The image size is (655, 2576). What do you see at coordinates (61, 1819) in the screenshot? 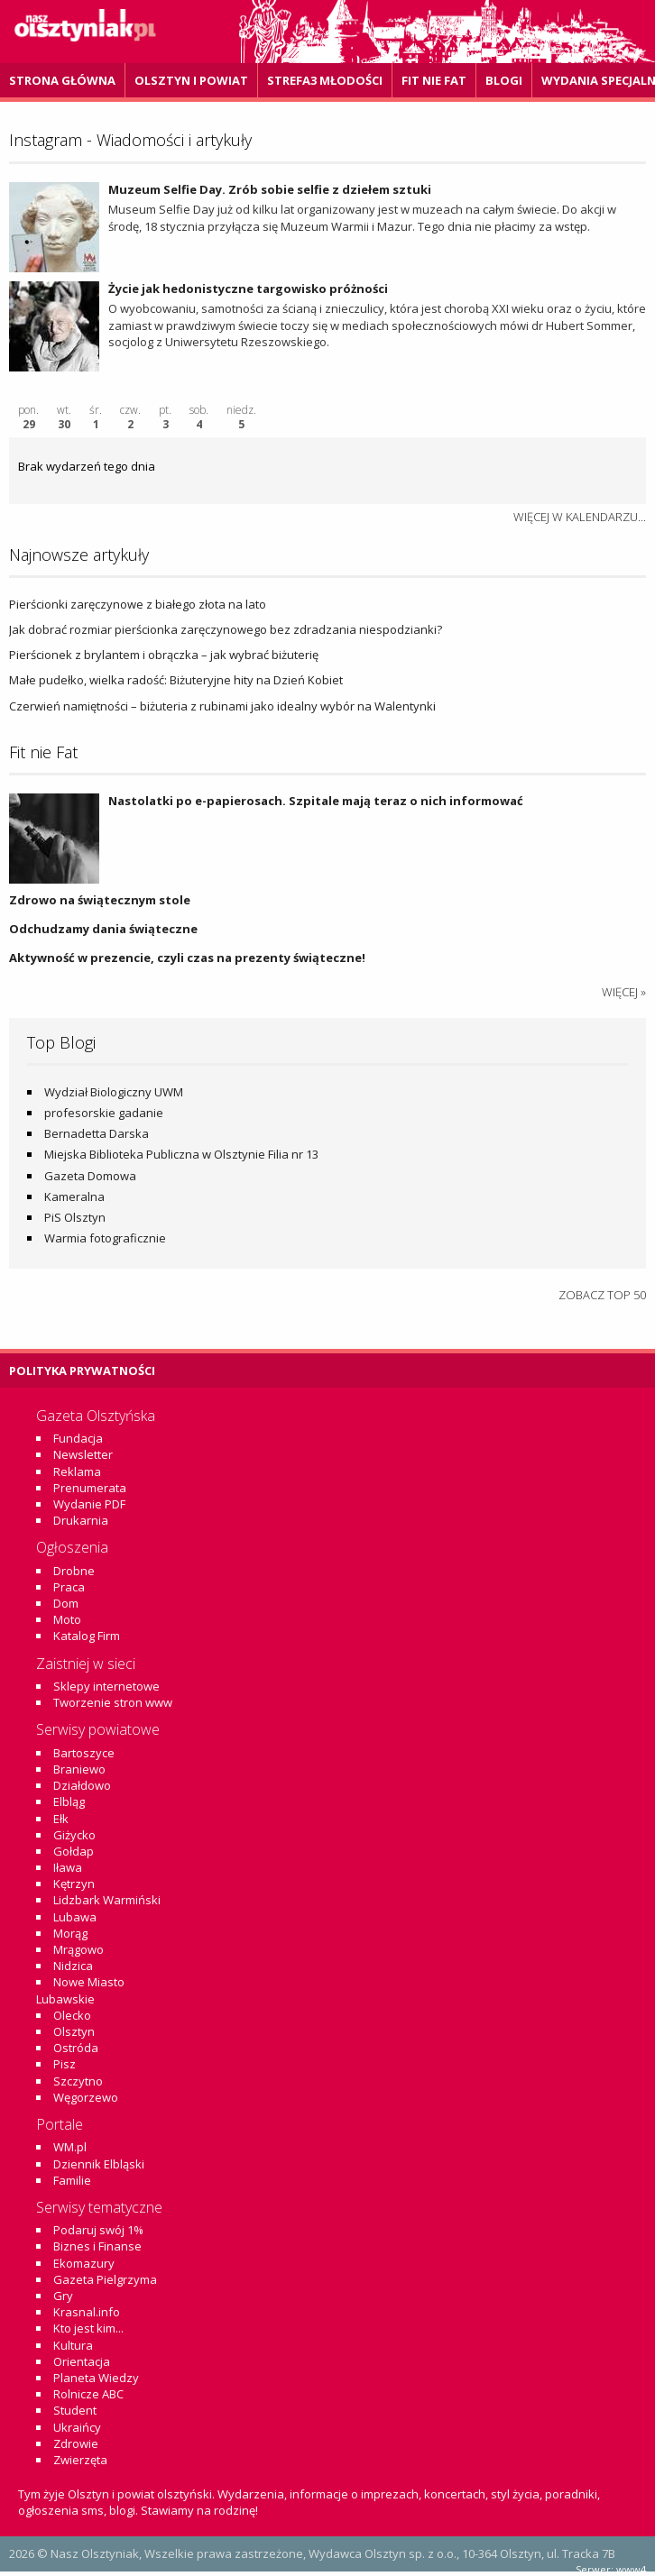
I see `Ełk` at bounding box center [61, 1819].